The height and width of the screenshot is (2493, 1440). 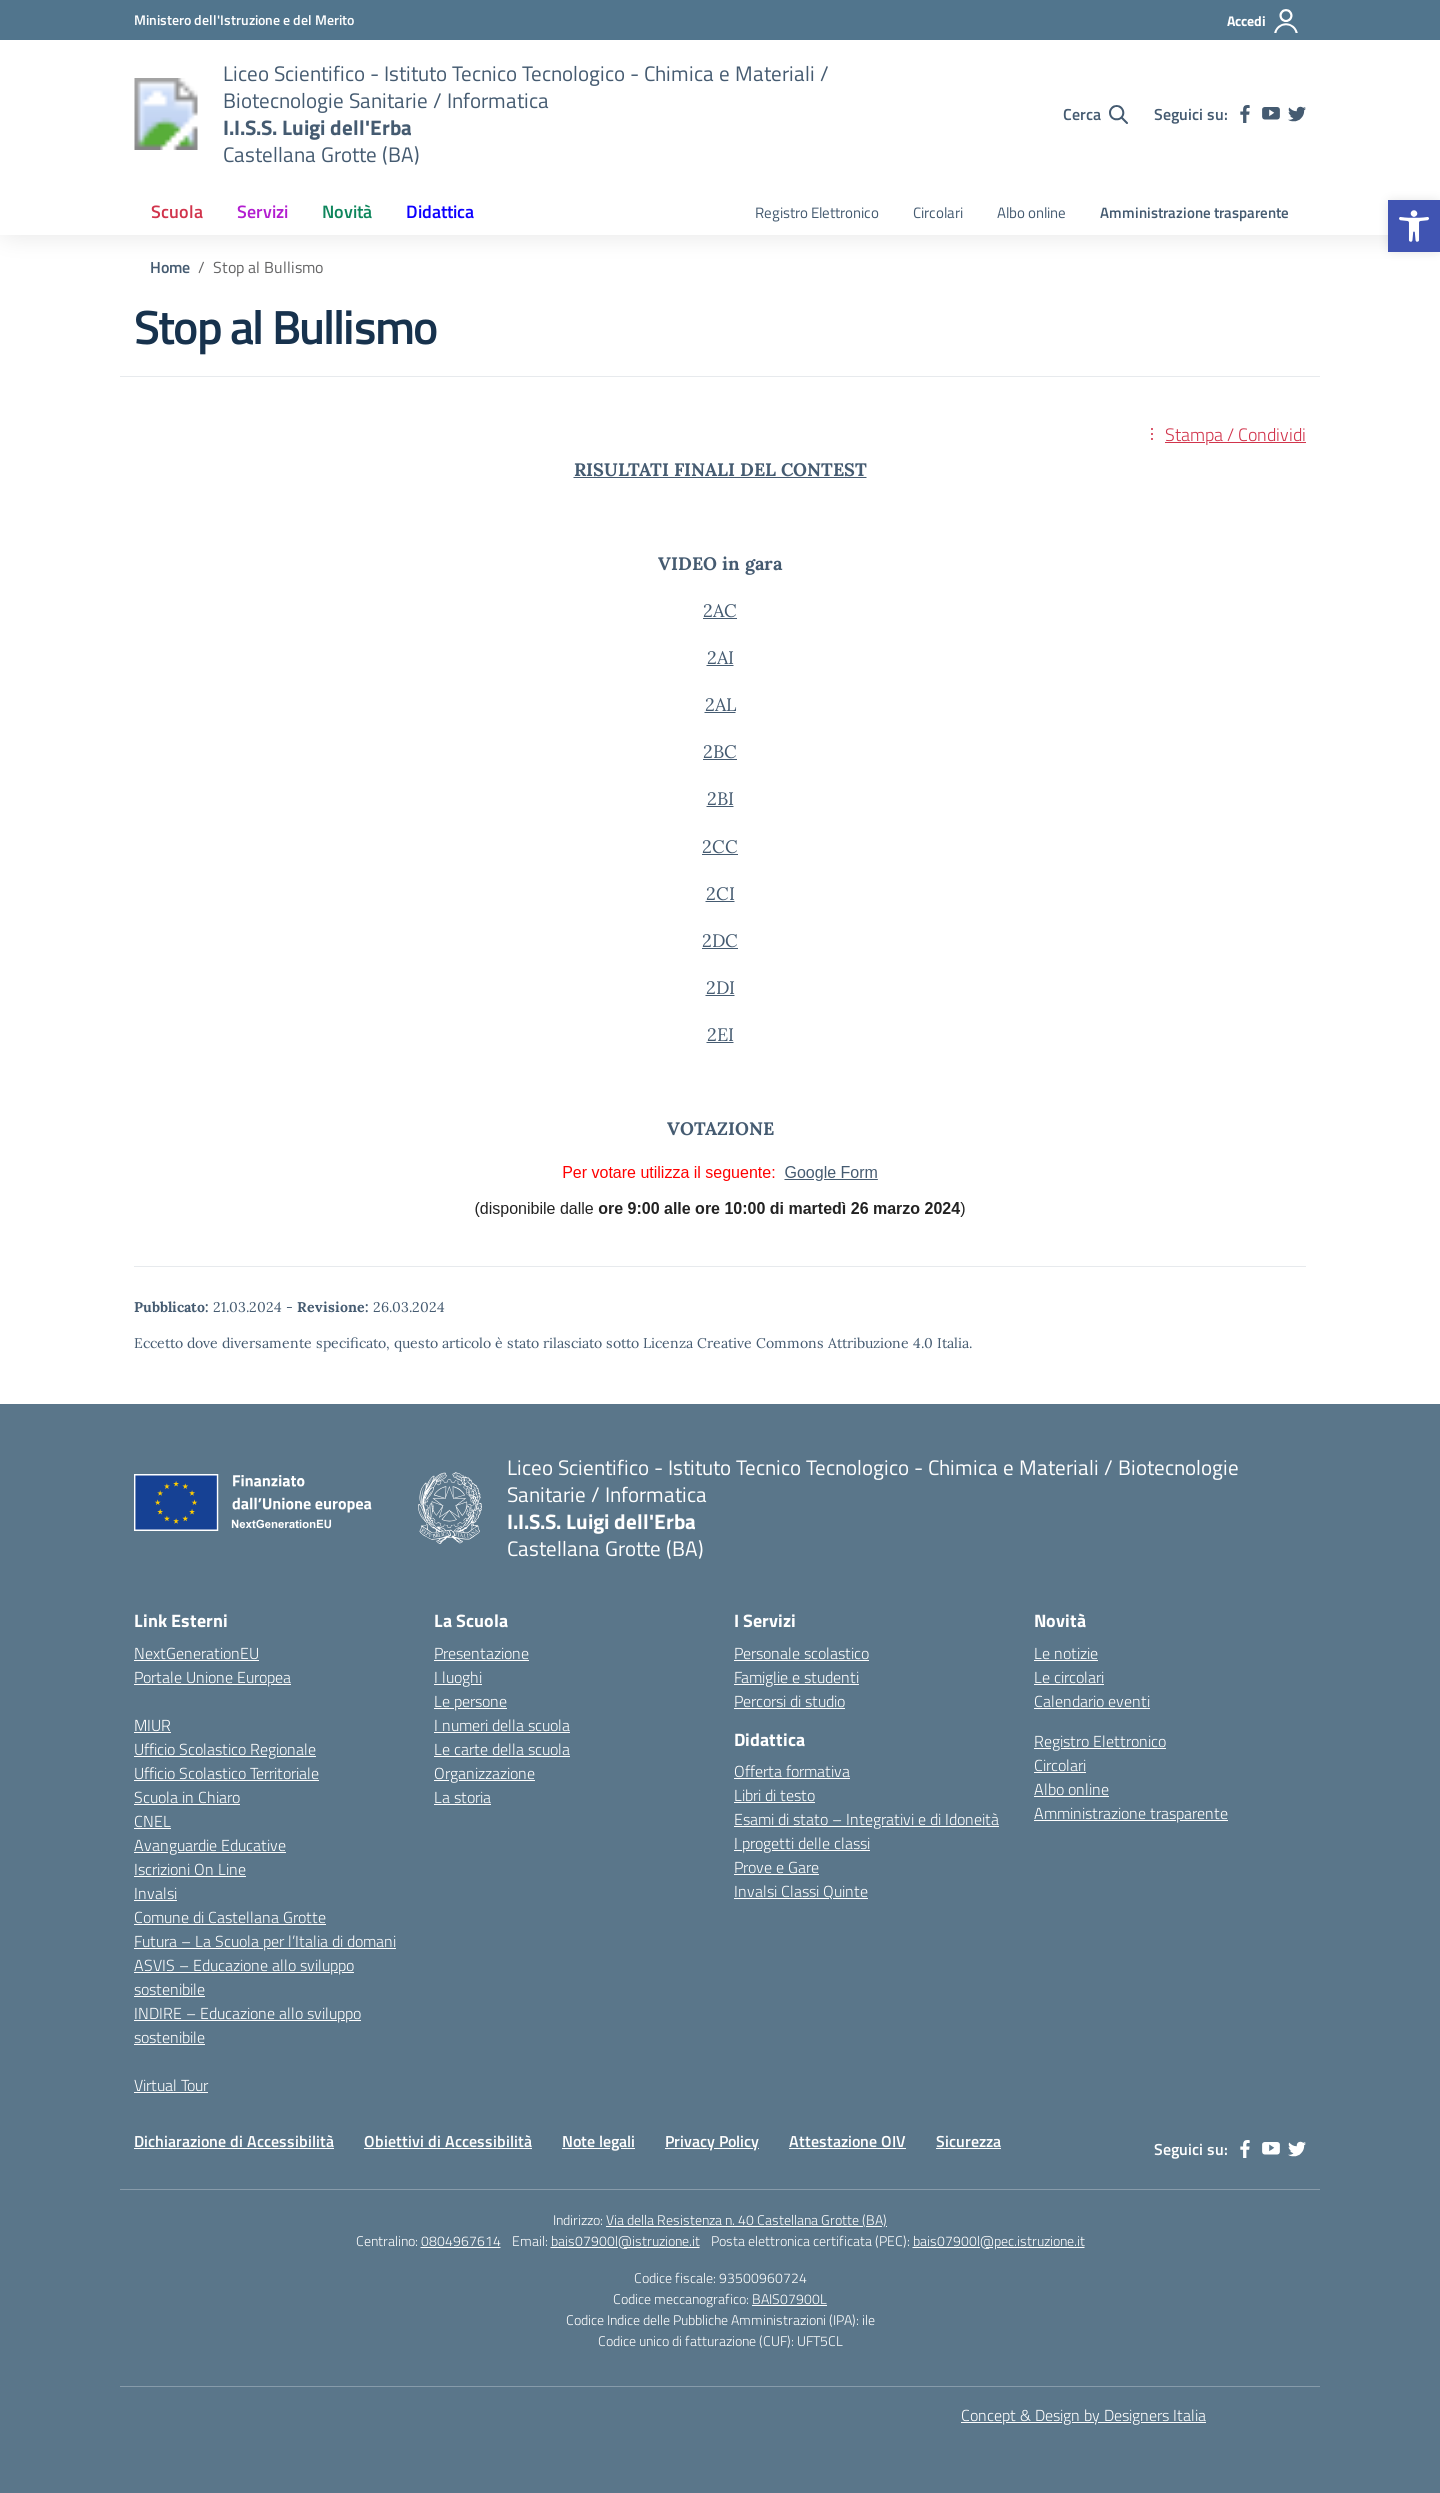 What do you see at coordinates (230, 1917) in the screenshot?
I see `Comune di Castellana Grotte [link]` at bounding box center [230, 1917].